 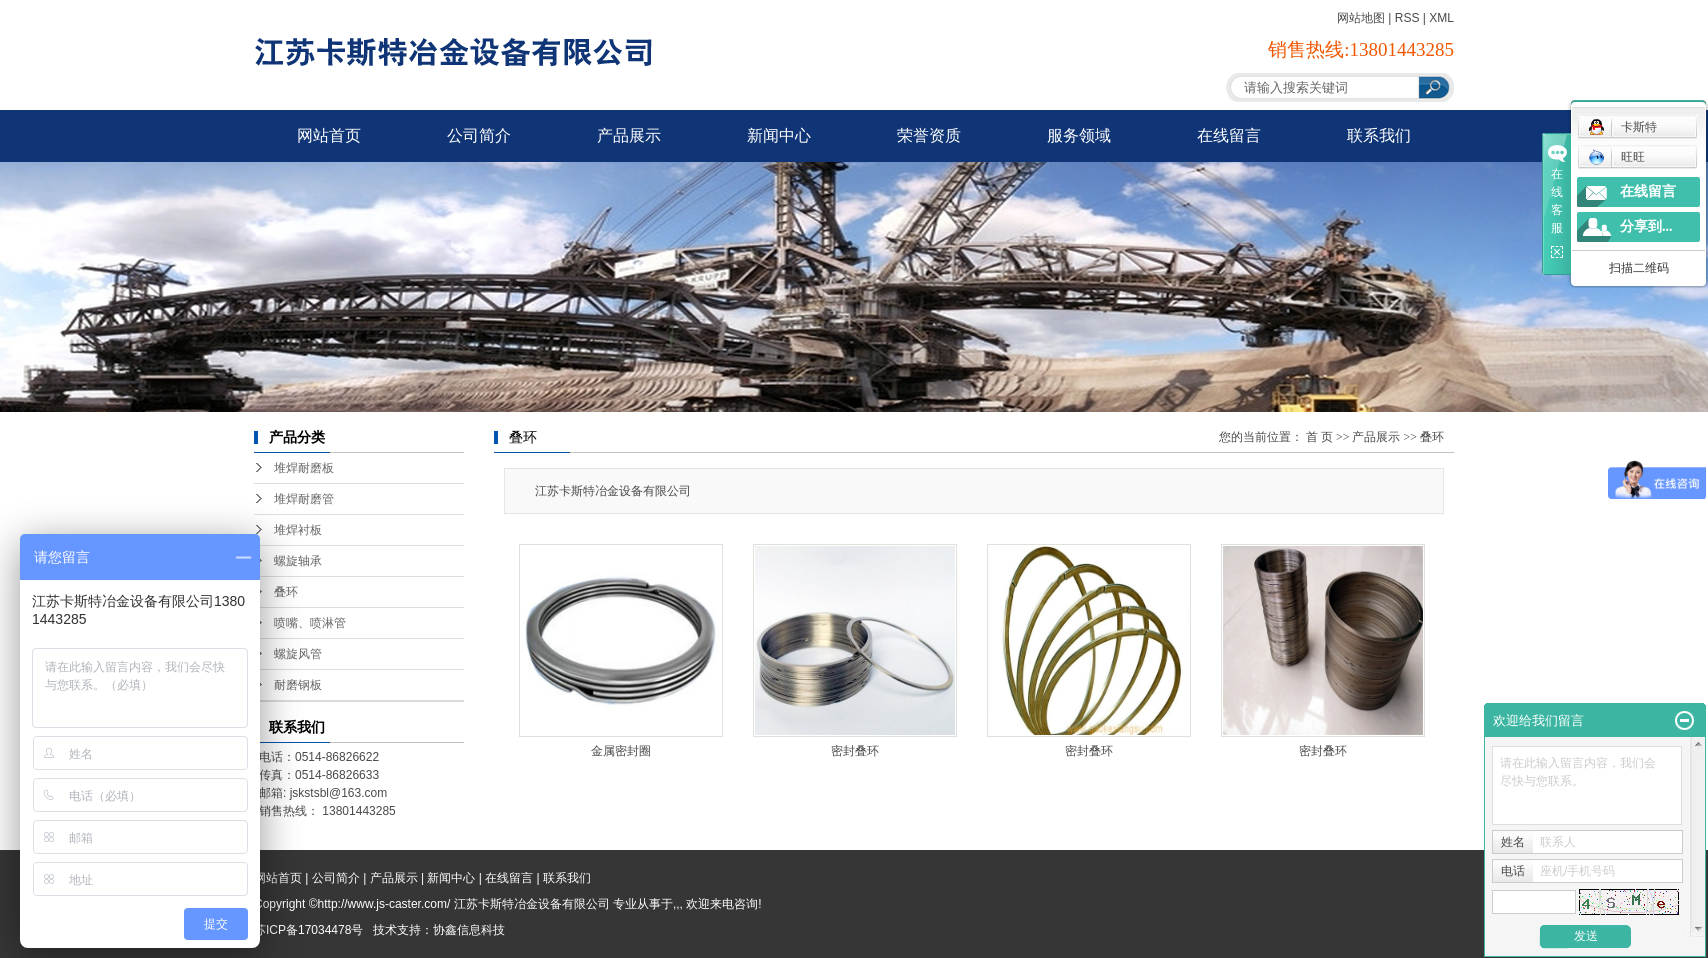 What do you see at coordinates (310, 623) in the screenshot?
I see `喷嘴、喷淋管` at bounding box center [310, 623].